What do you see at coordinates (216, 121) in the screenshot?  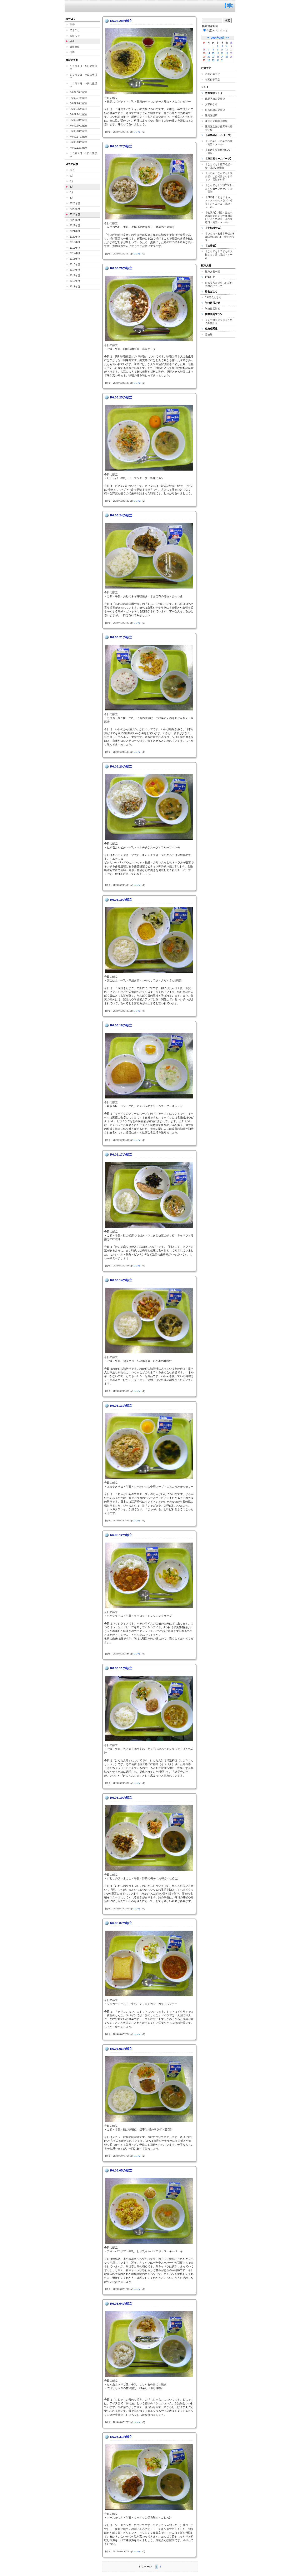 I see `練馬区立旭町小学校` at bounding box center [216, 121].